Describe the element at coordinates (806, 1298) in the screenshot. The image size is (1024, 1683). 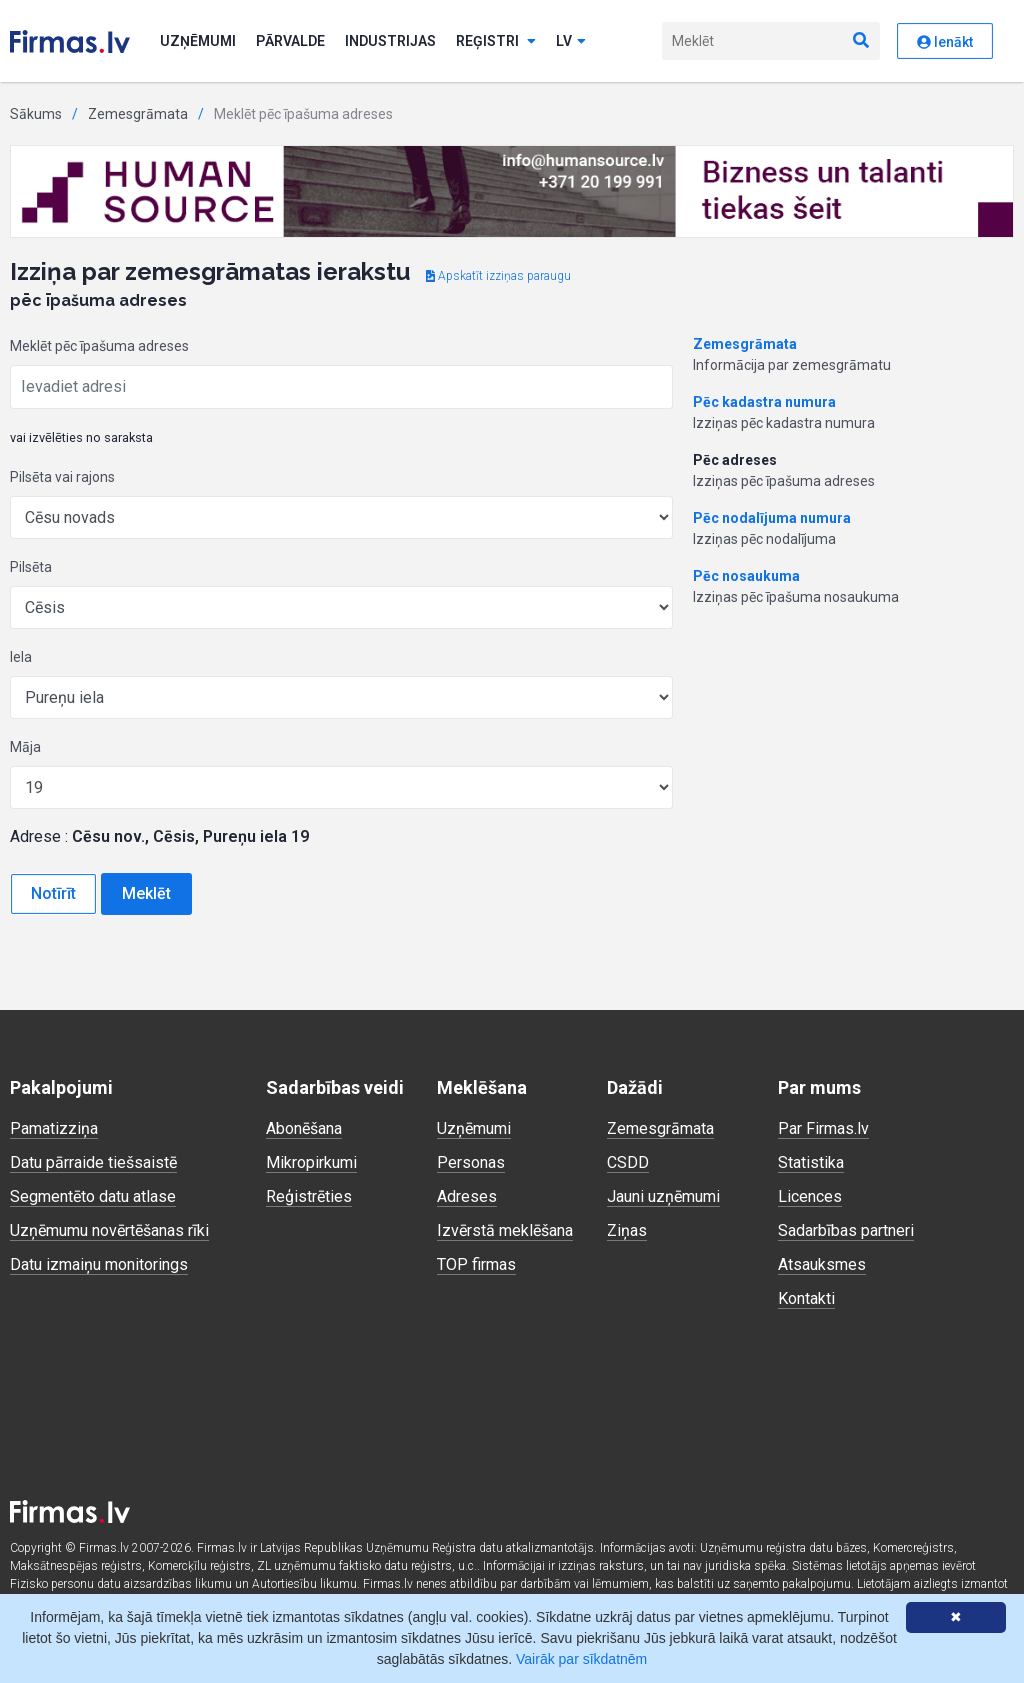
I see `Kontakti` at that location.